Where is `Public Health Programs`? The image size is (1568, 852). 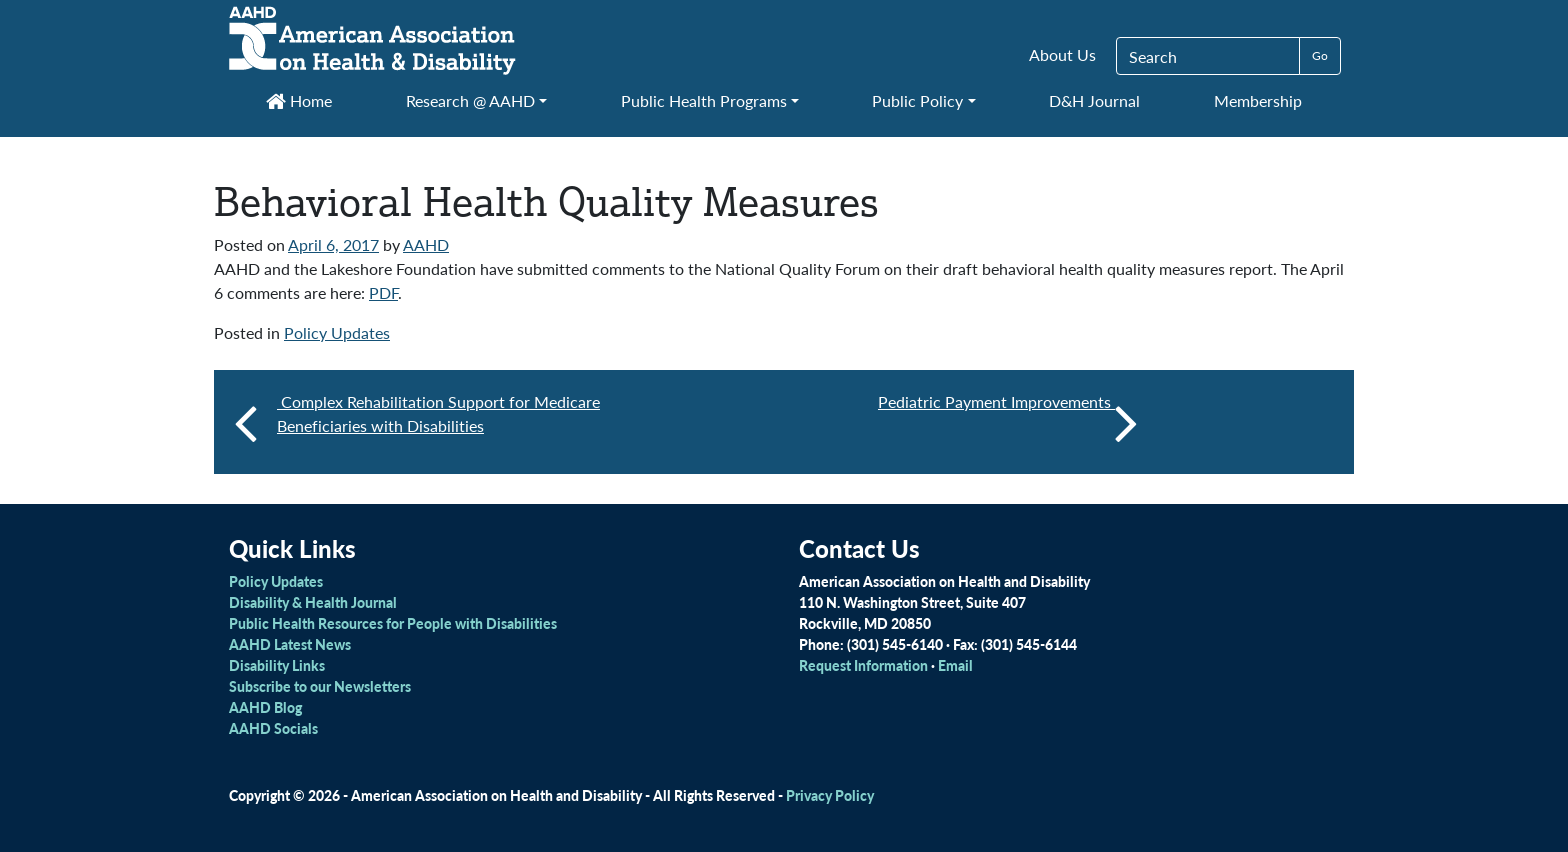 Public Health Programs is located at coordinates (704, 100).